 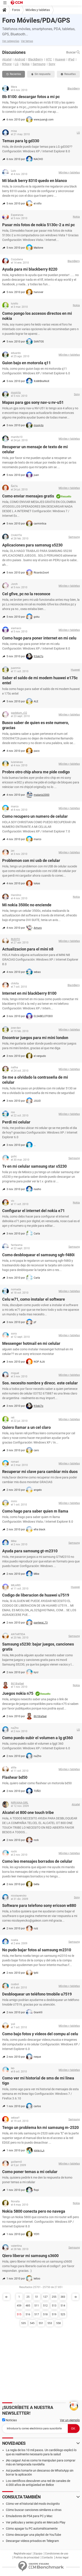 I want to click on Configurar el internet del nokia e71, so click(x=33, y=1210).